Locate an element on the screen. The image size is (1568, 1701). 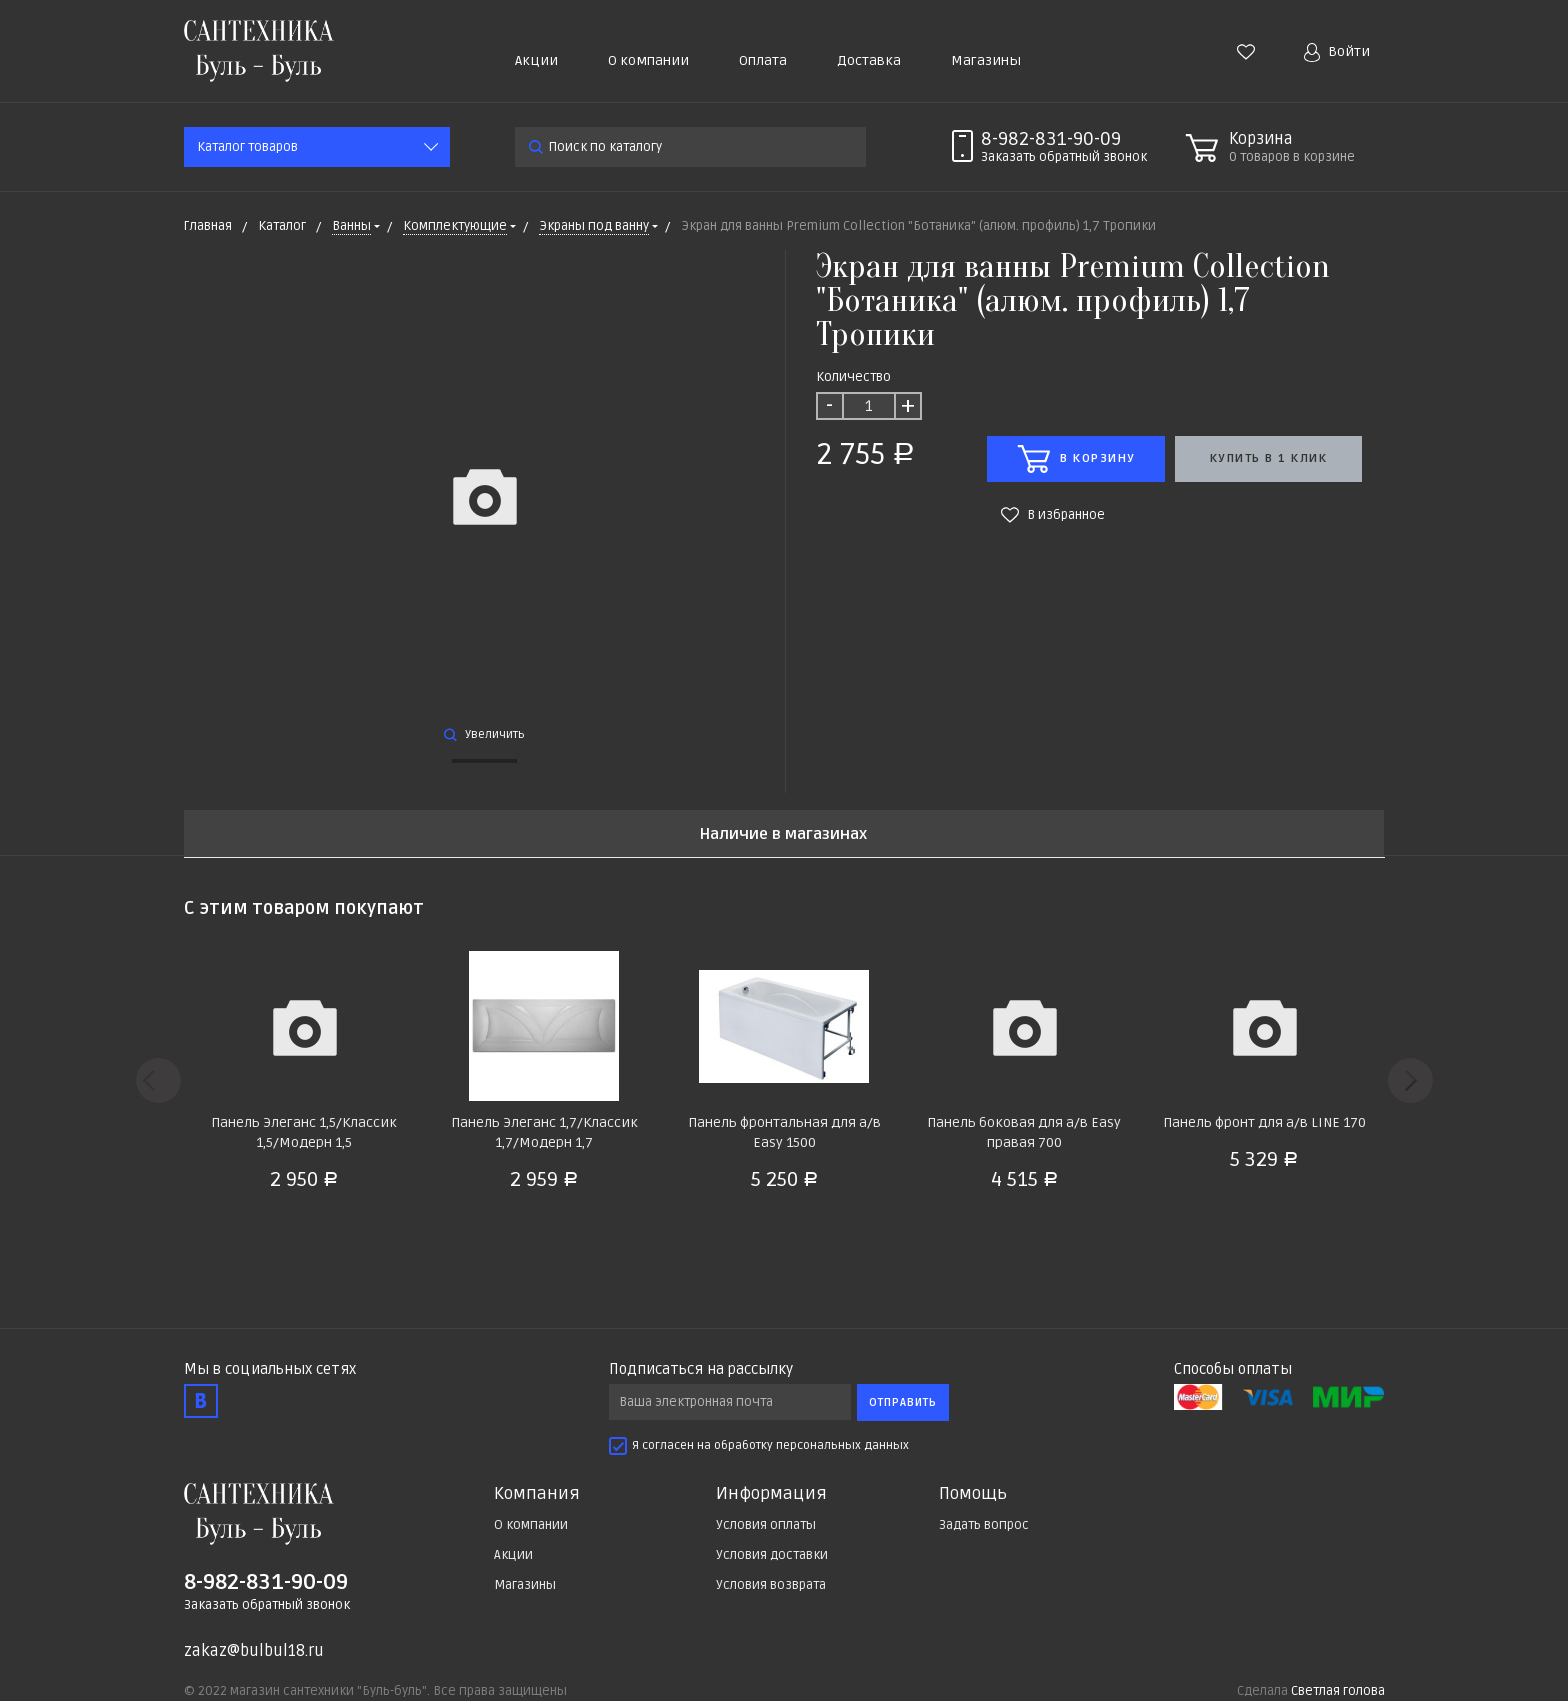
Каталог товаров is located at coordinates (247, 147).